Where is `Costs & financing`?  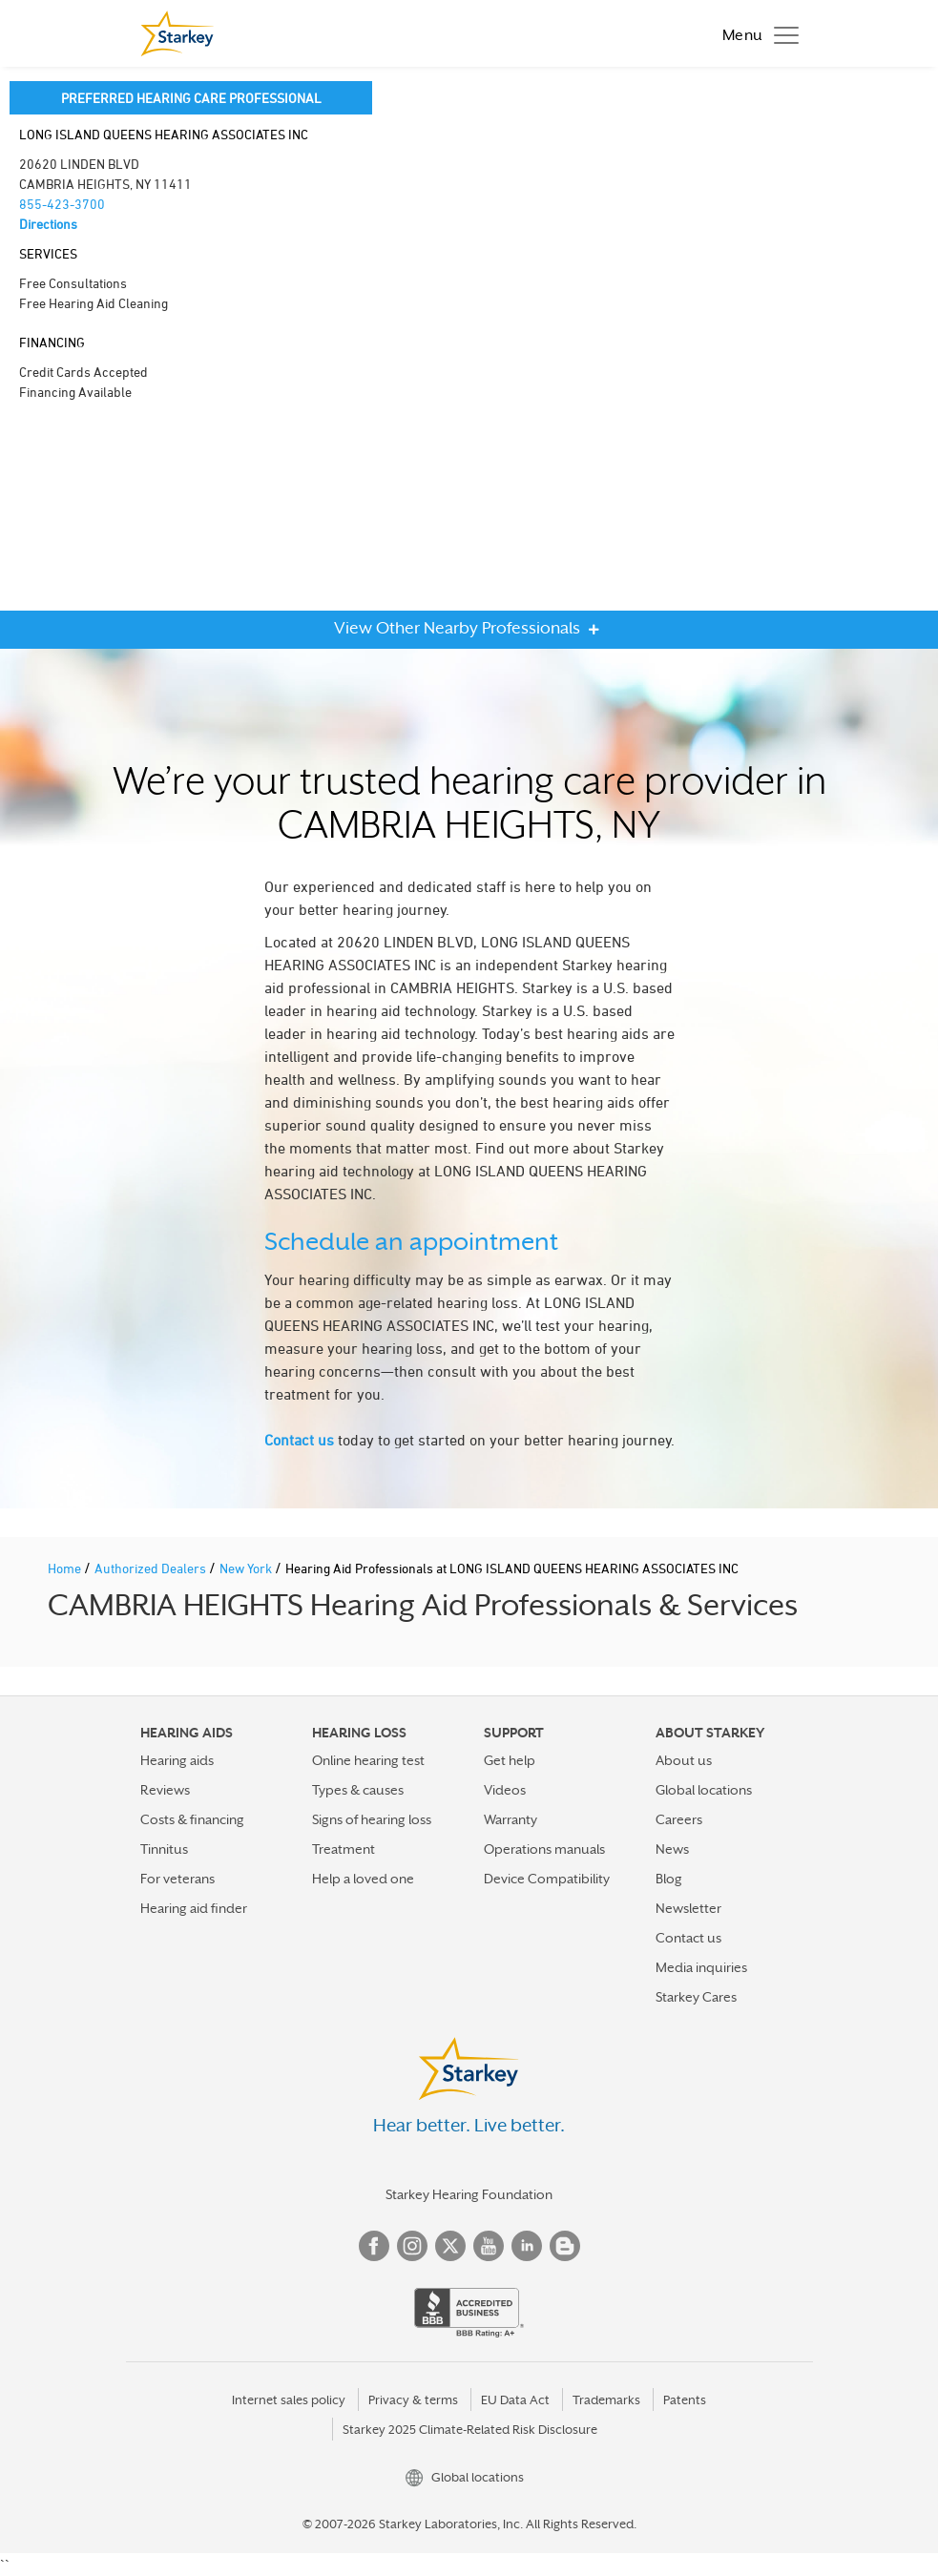
Costs & financing is located at coordinates (192, 1819).